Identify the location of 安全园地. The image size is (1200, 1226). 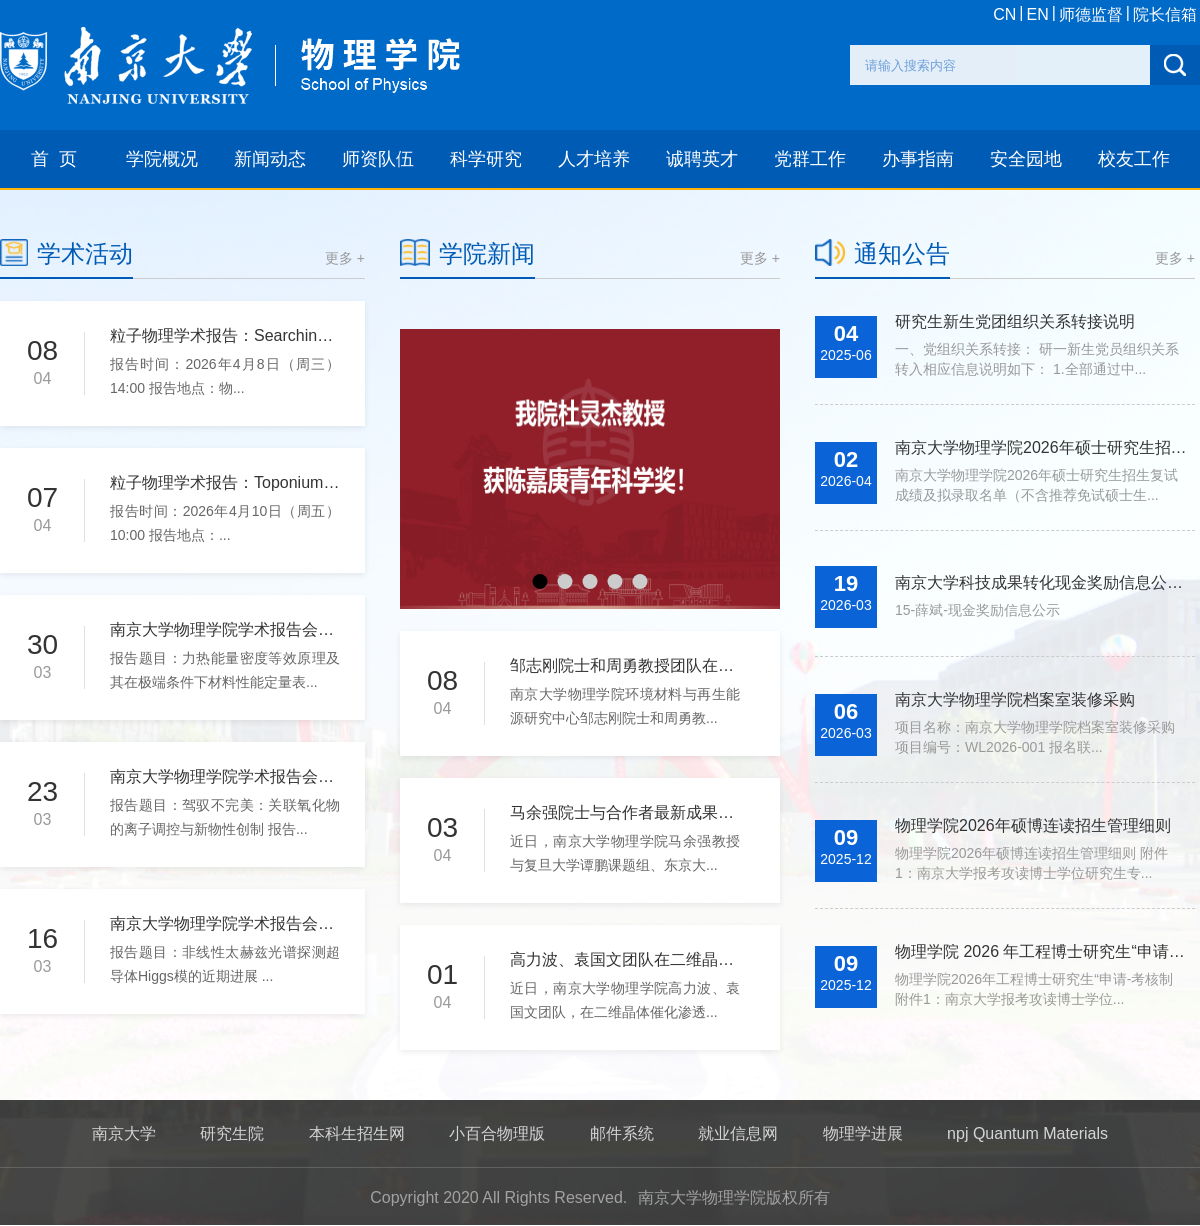
(1026, 159).